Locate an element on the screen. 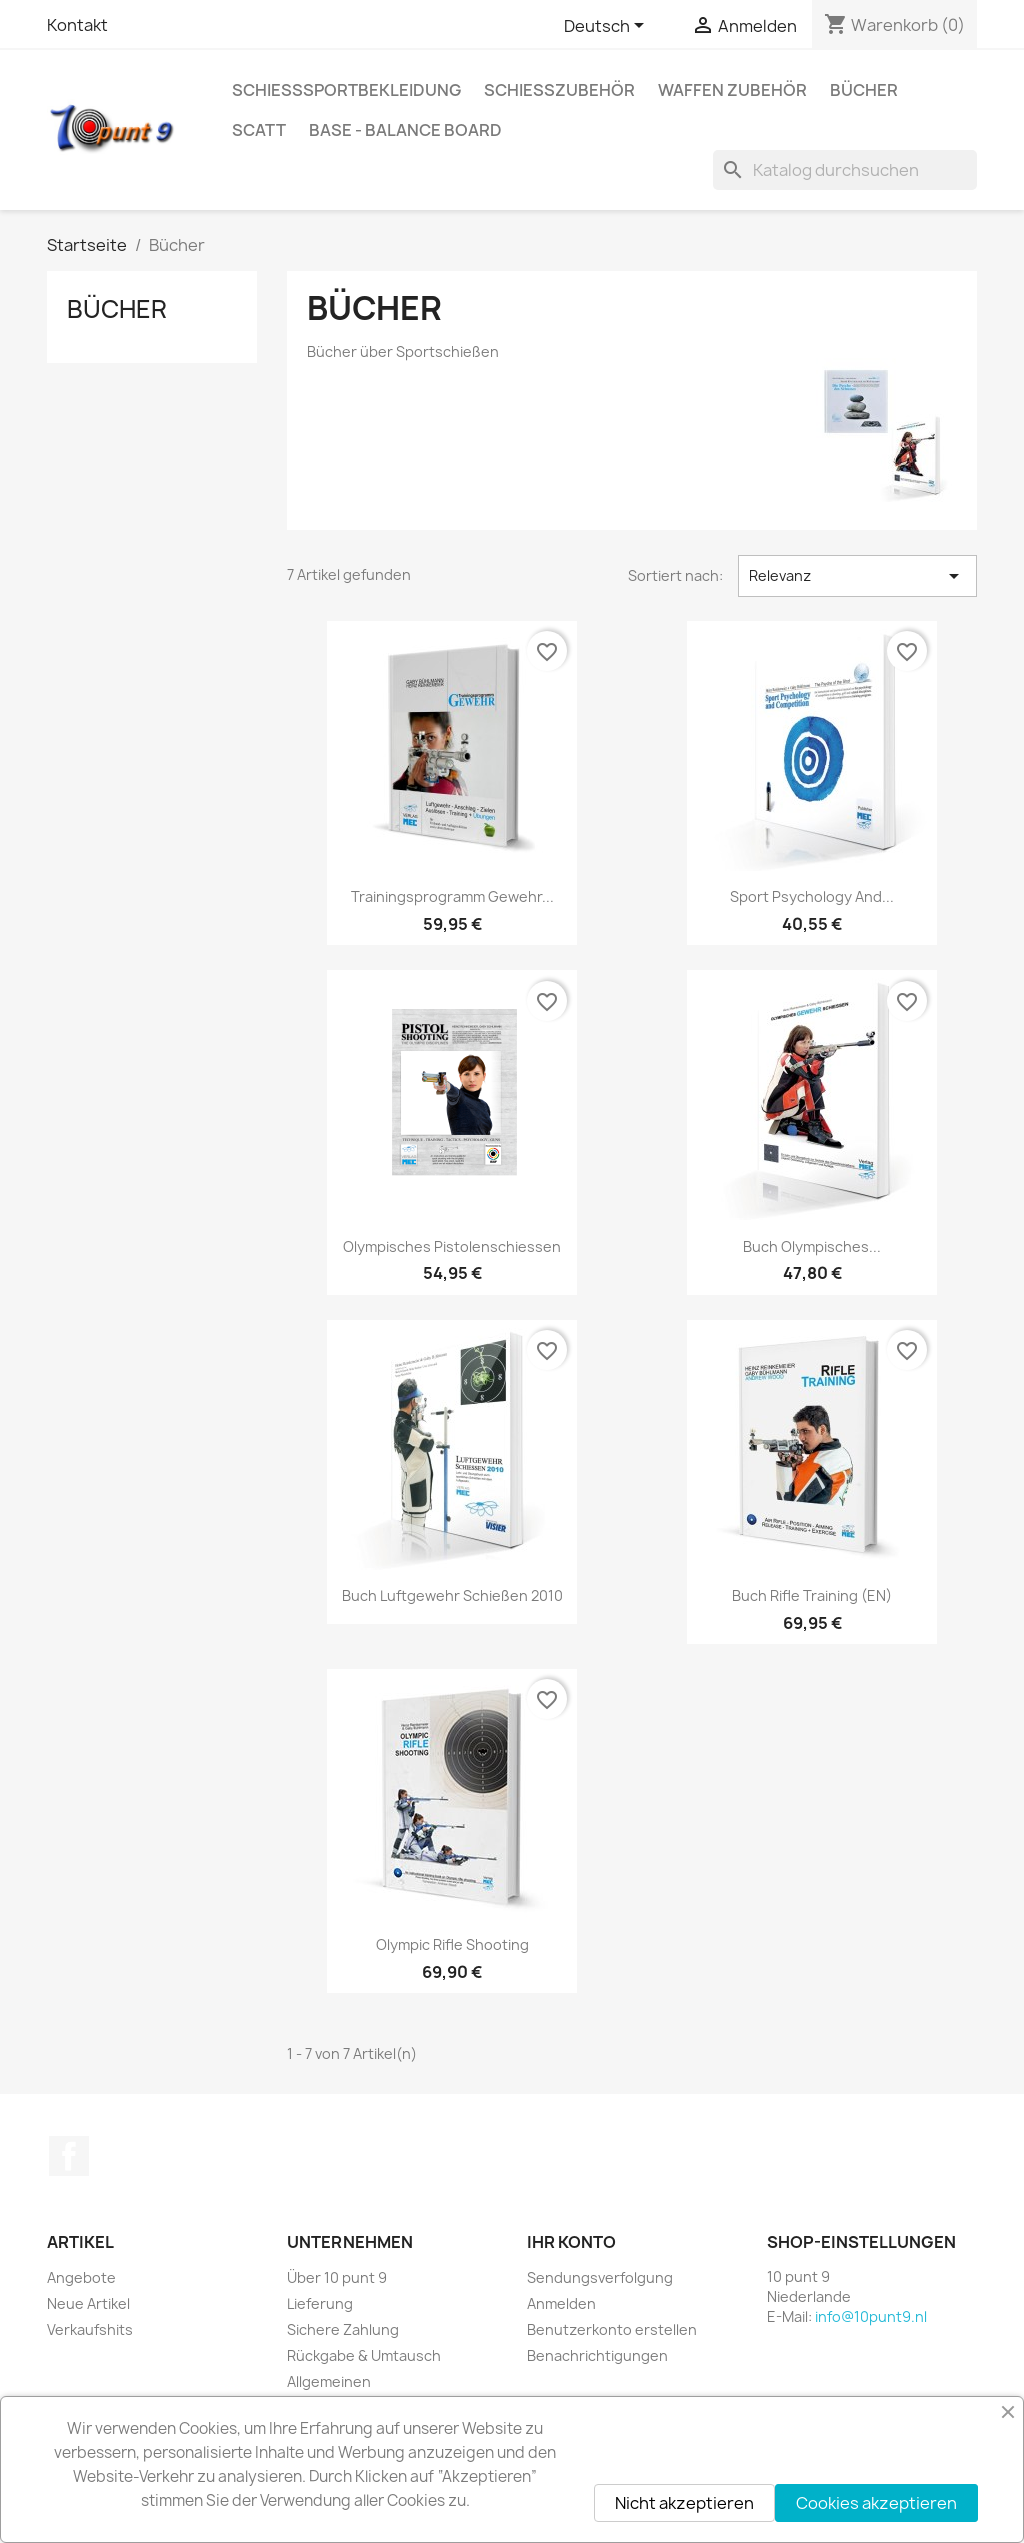 Image resolution: width=1024 pixels, height=2543 pixels. Facebook is located at coordinates (69, 2156).